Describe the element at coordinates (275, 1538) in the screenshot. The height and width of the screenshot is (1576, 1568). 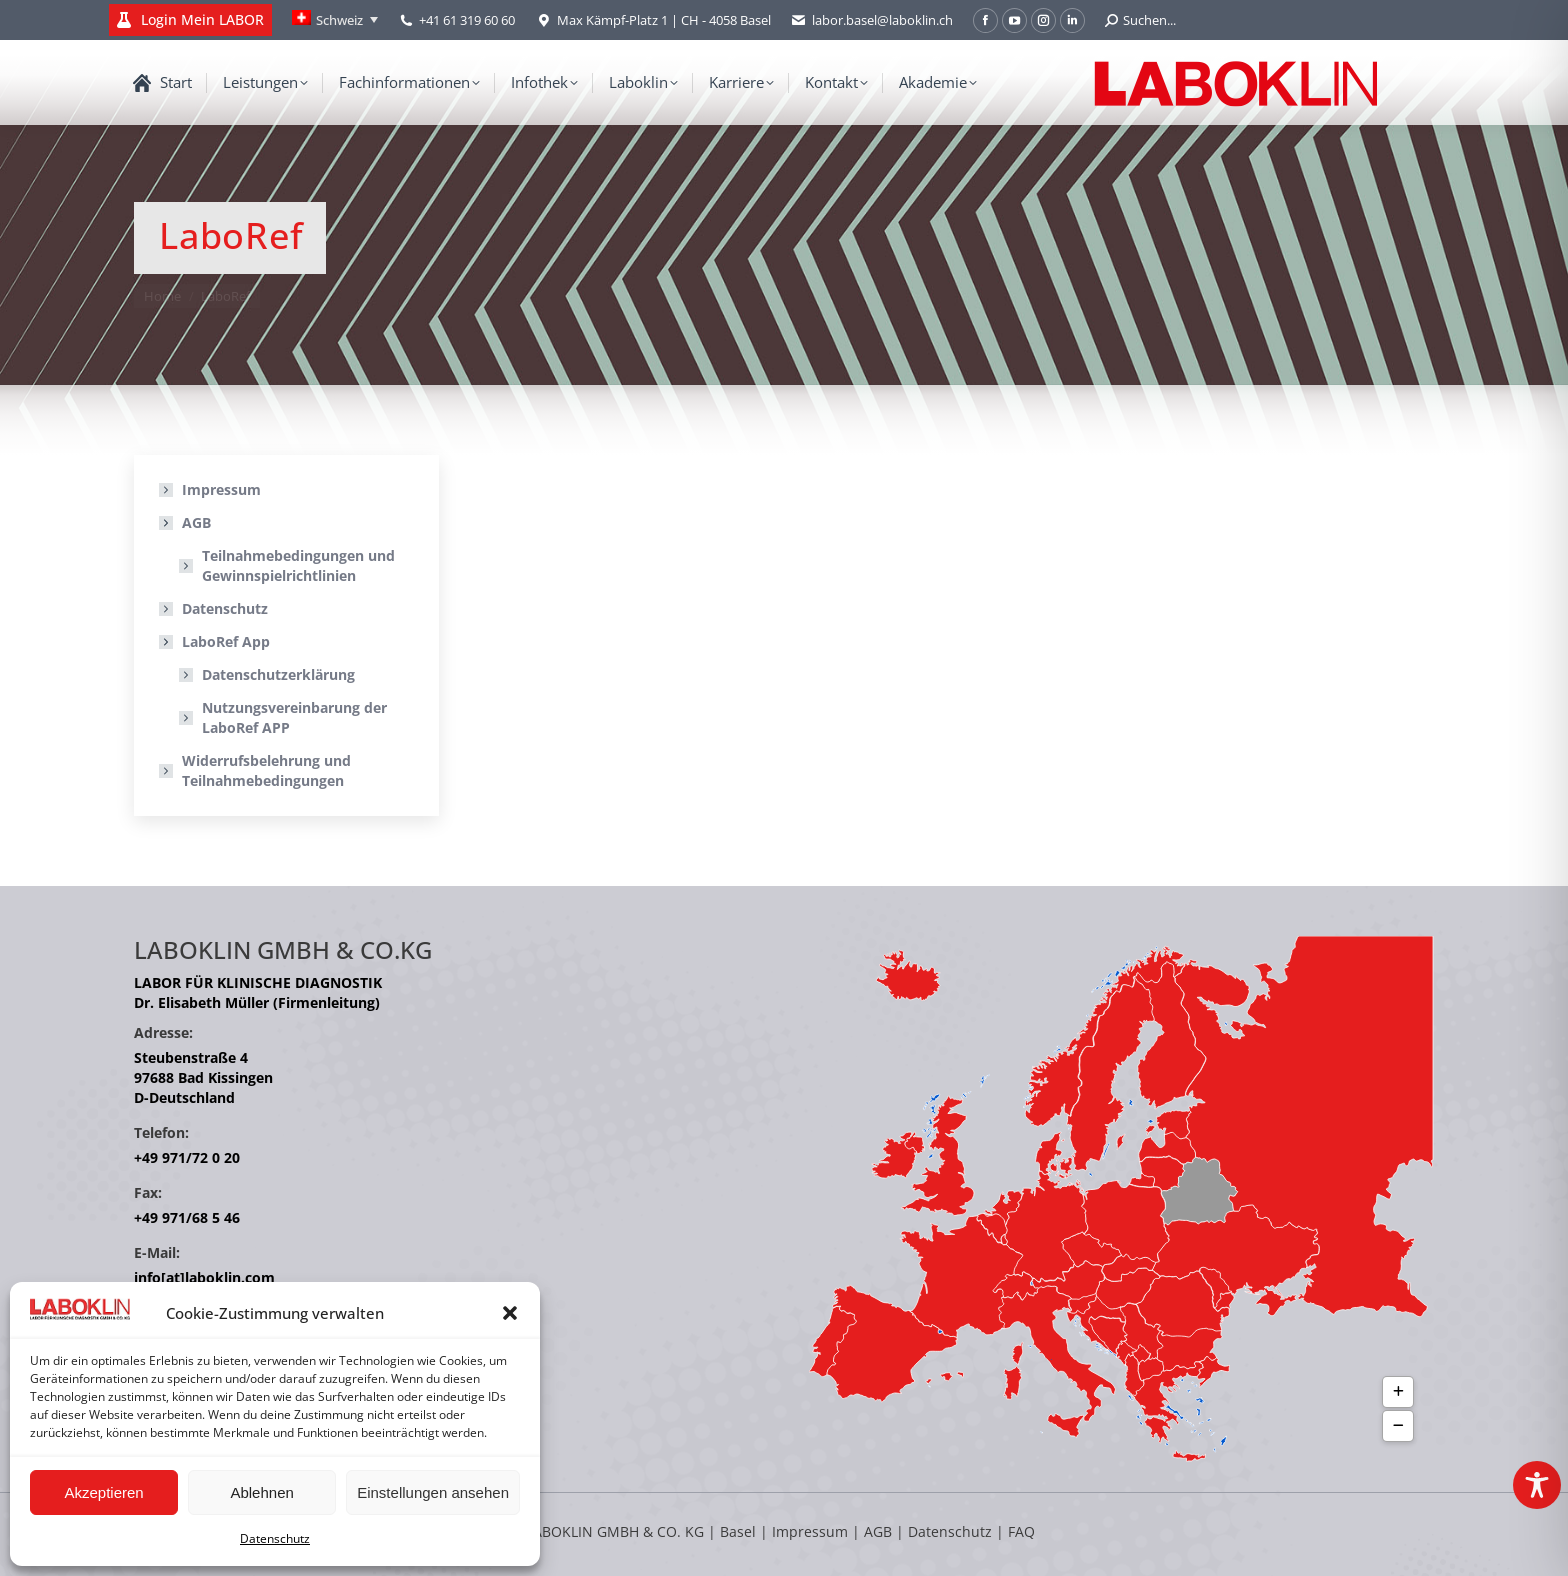
I see `Datenschutz` at that location.